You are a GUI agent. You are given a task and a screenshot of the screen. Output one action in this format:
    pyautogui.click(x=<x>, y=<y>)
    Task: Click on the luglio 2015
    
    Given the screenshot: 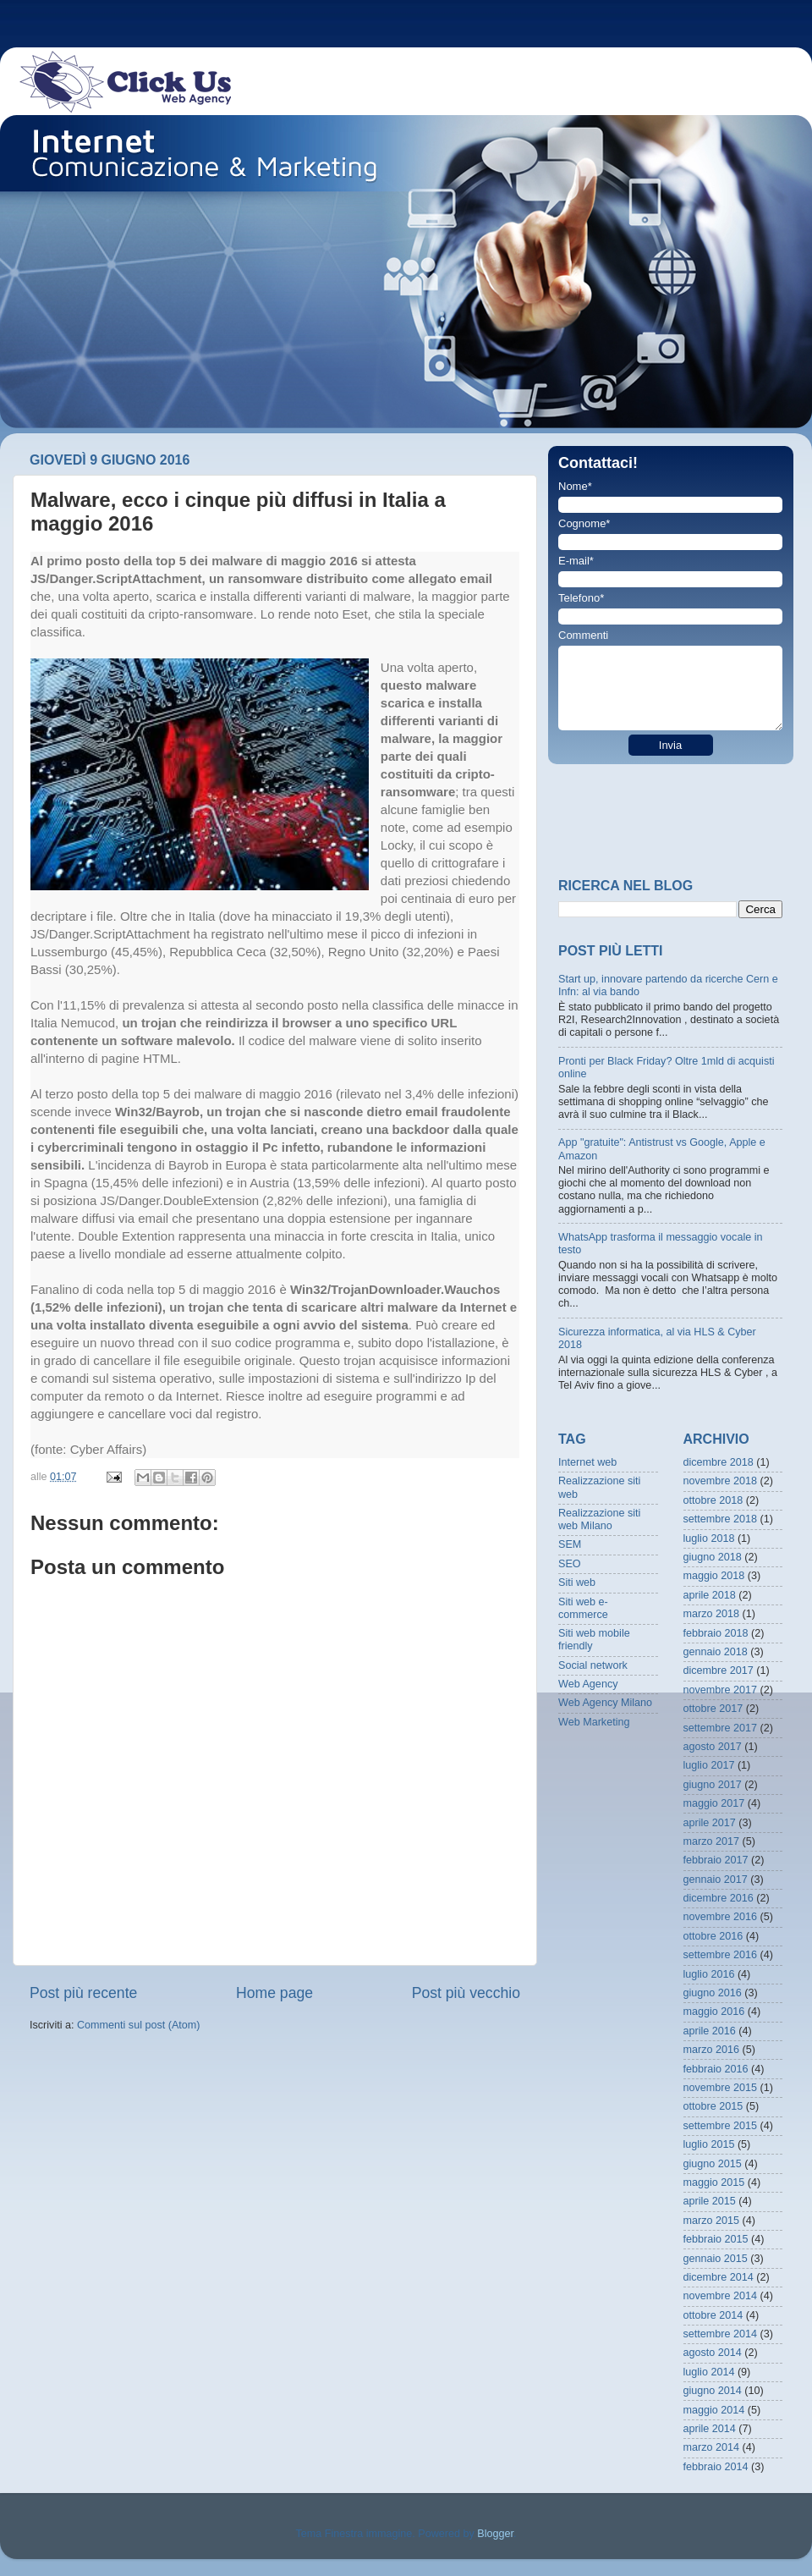 What is the action you would take?
    pyautogui.click(x=709, y=2144)
    